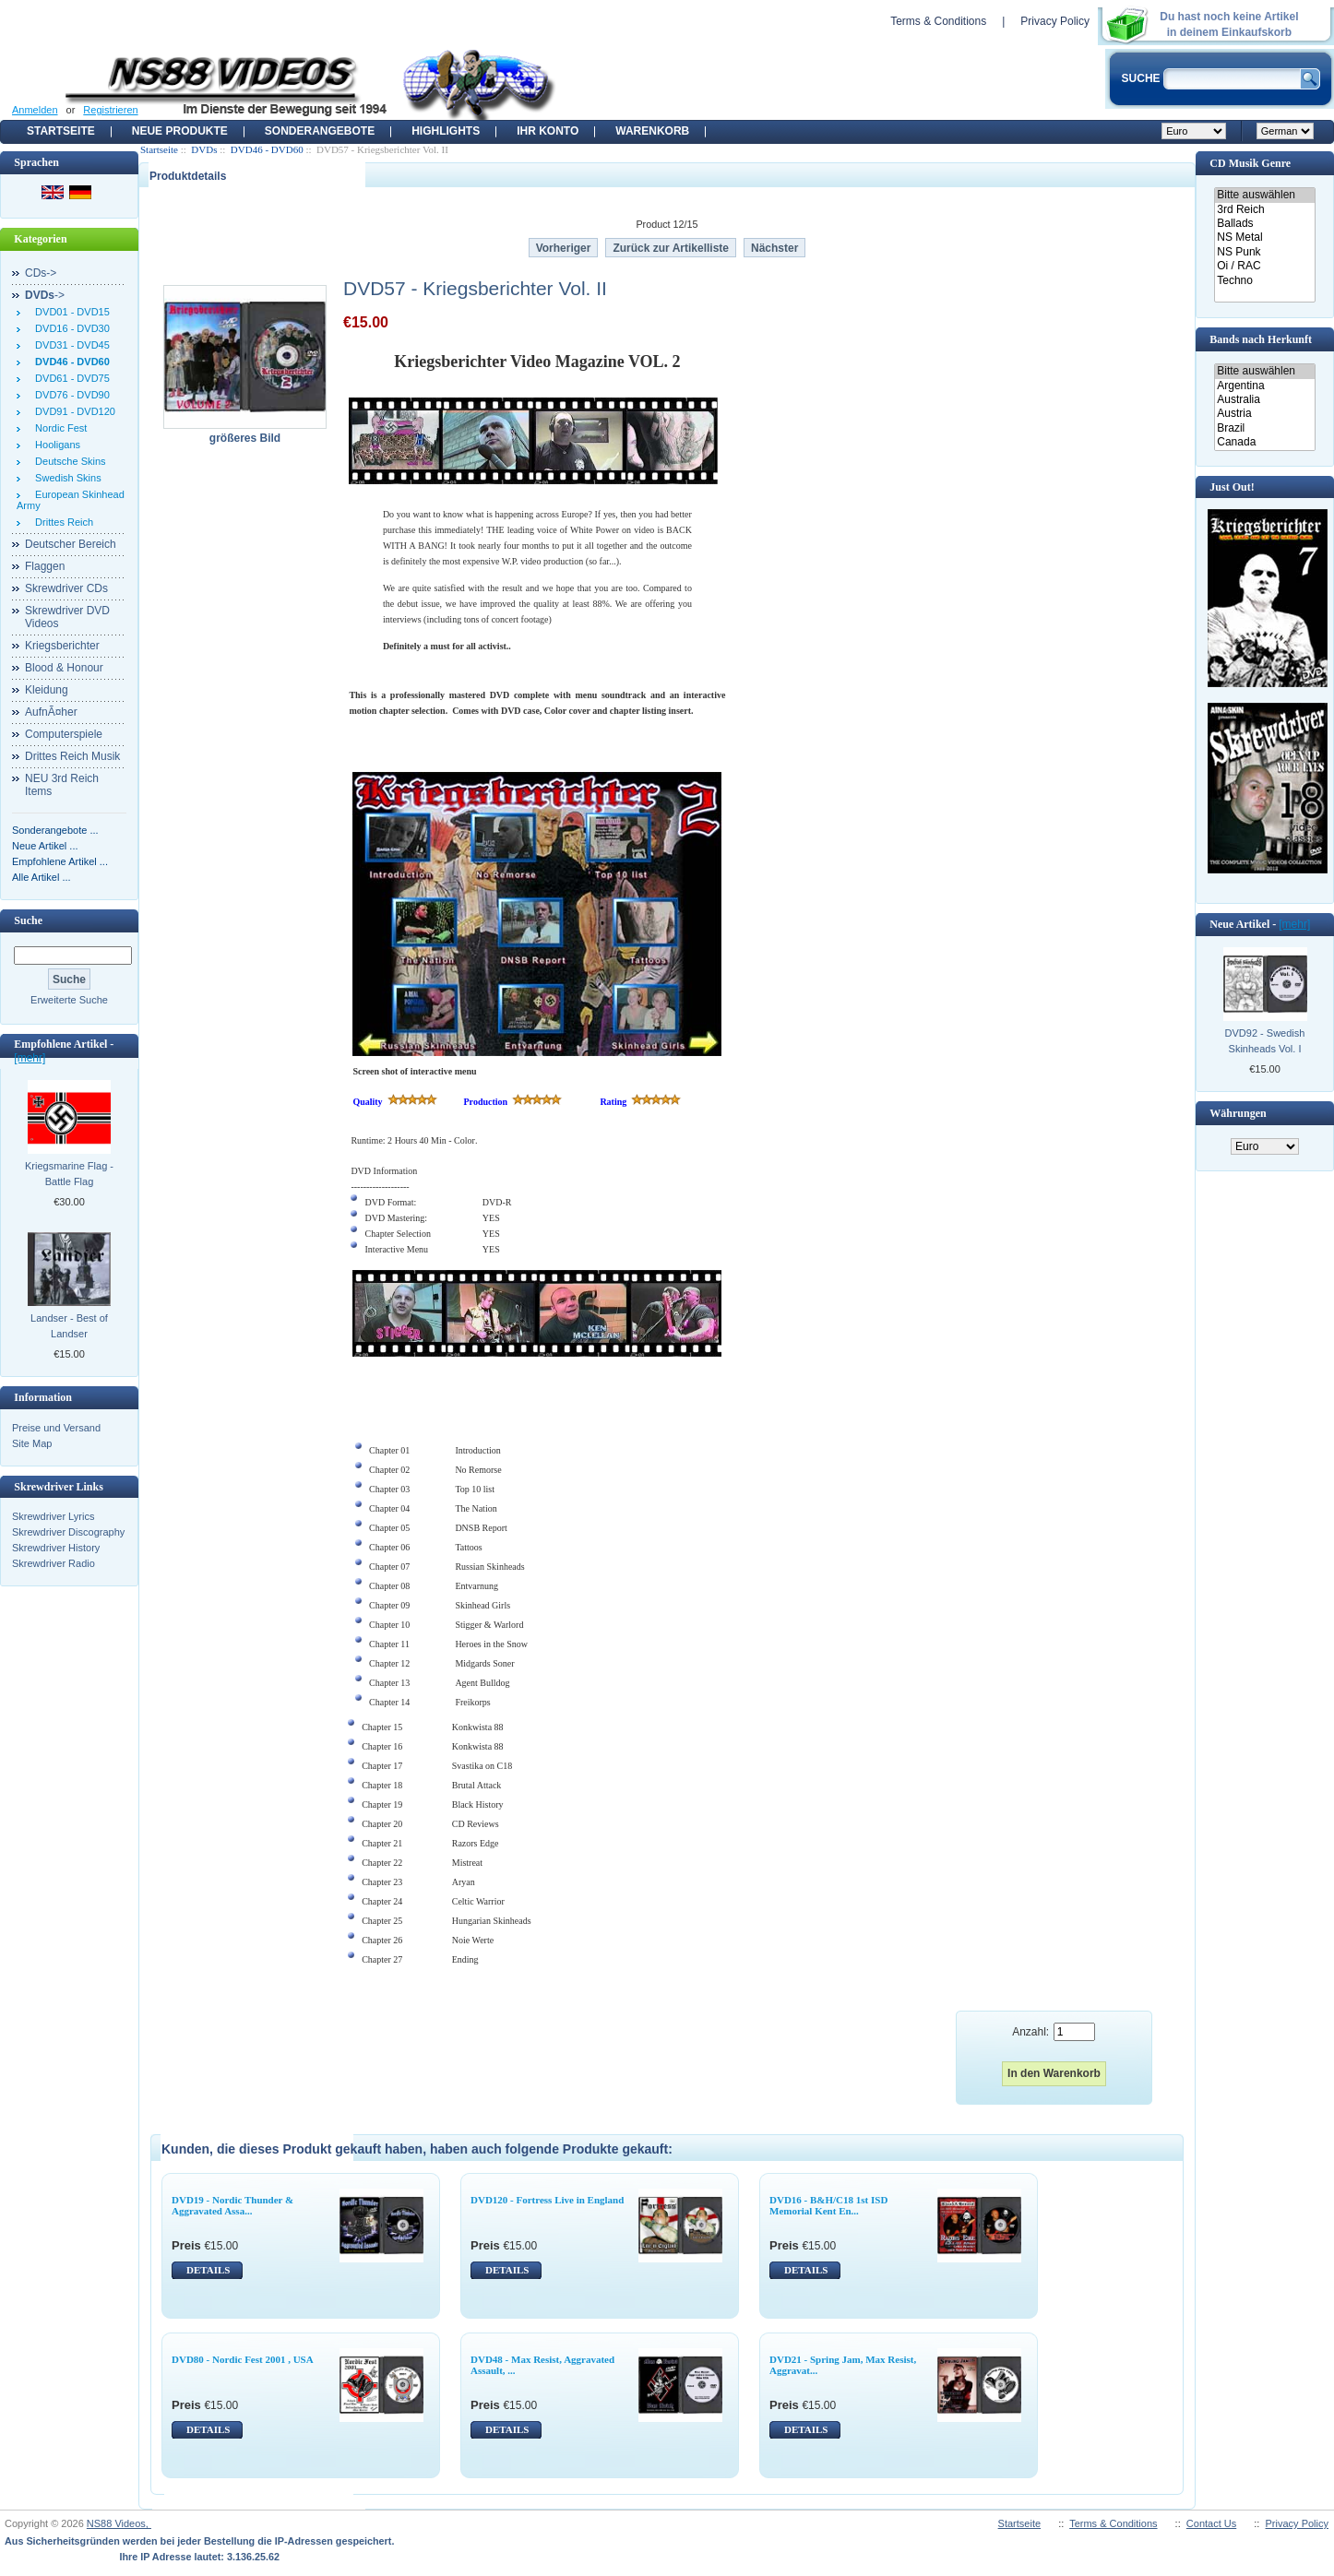 Image resolution: width=1334 pixels, height=2576 pixels. I want to click on Canada, so click(1264, 442).